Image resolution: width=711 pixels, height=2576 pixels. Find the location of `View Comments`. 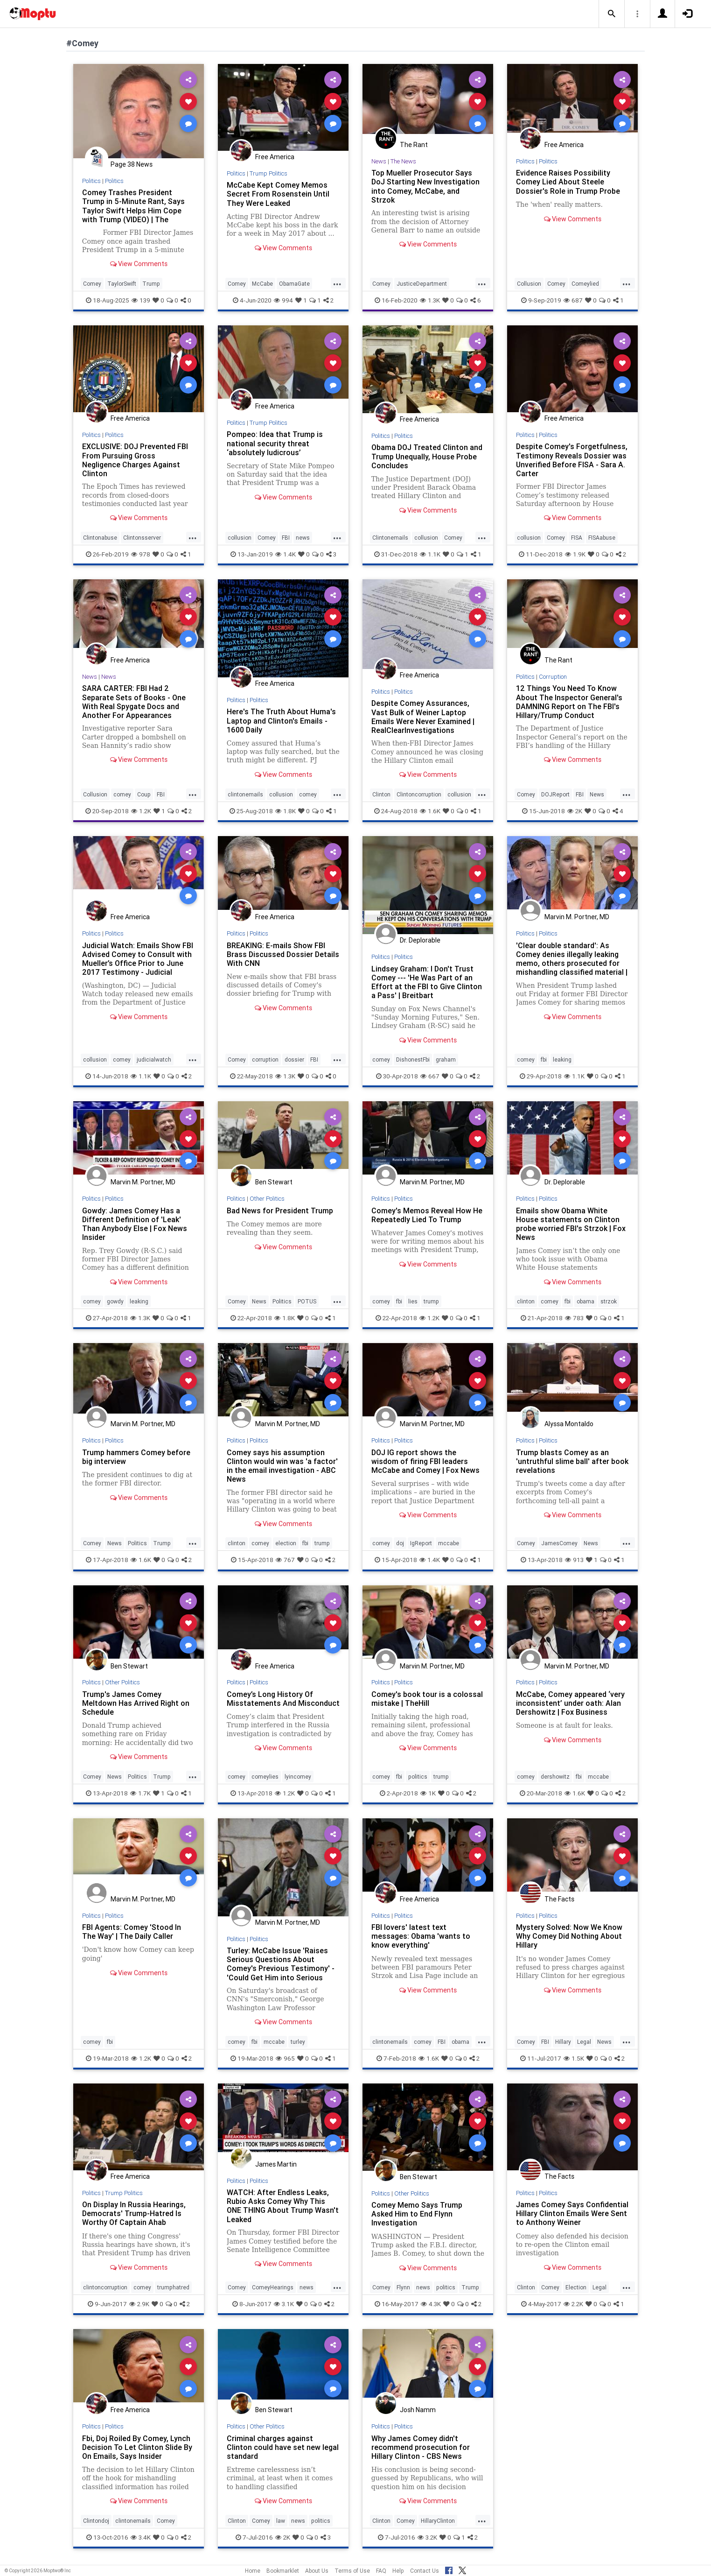

View Comments is located at coordinates (138, 264).